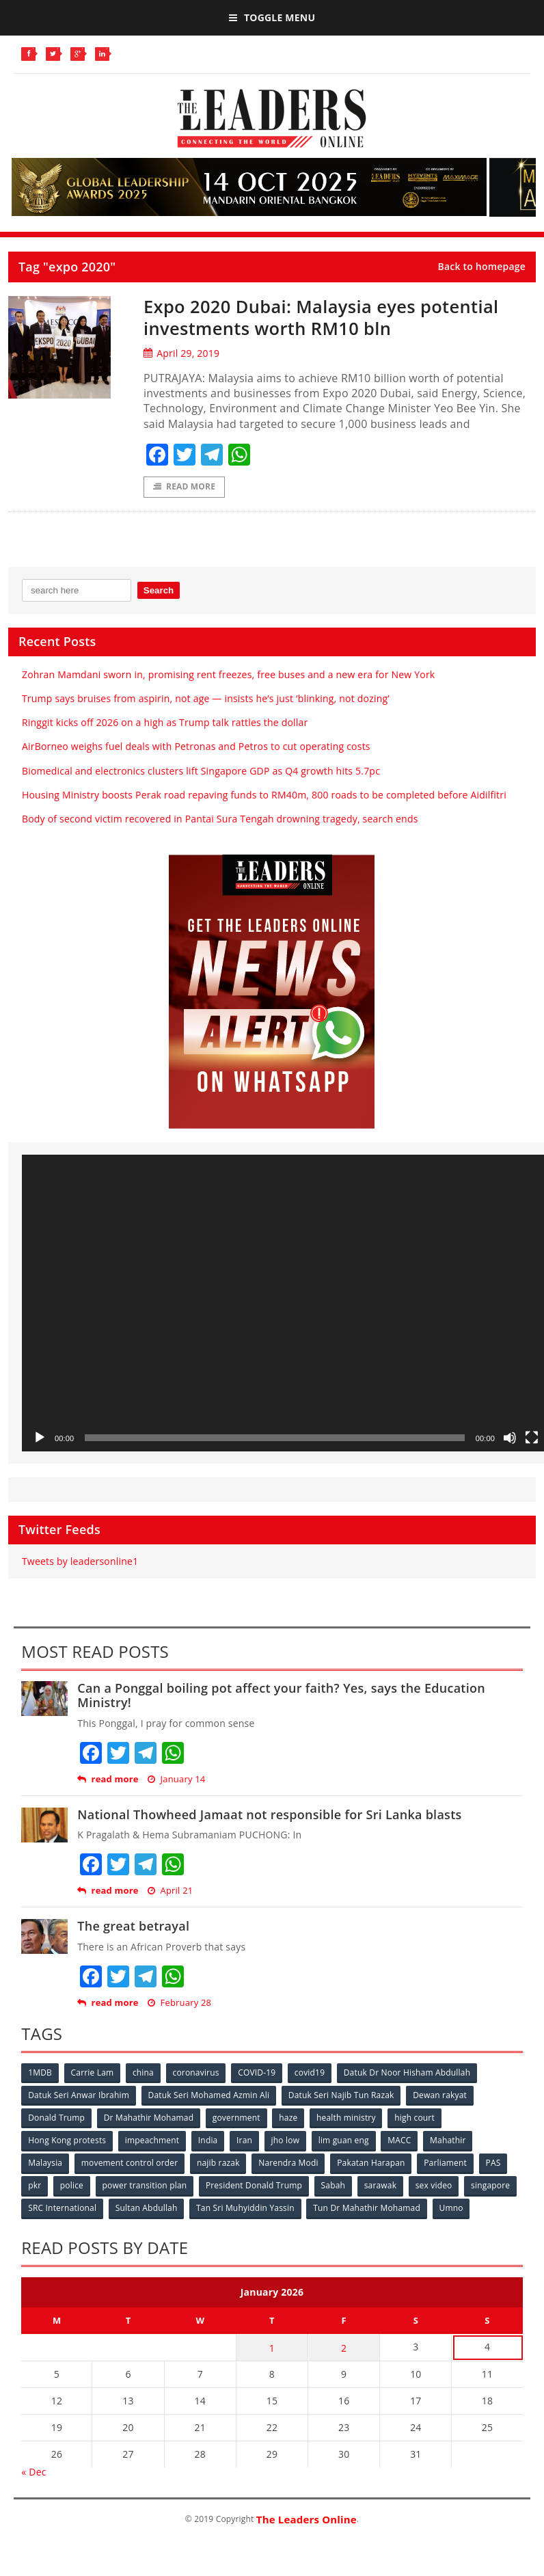 This screenshot has width=544, height=2576. Describe the element at coordinates (446, 2163) in the screenshot. I see `Parliament [Parliament (49 items)]` at that location.